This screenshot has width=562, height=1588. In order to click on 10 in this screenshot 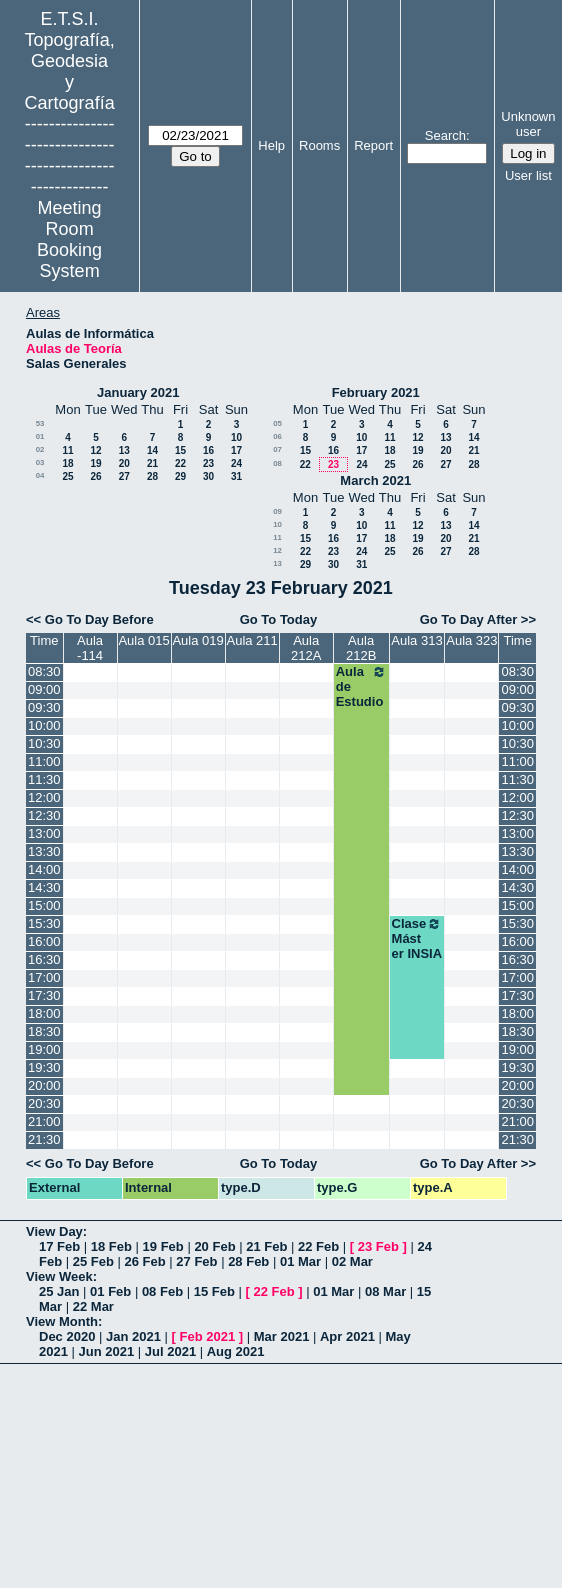, I will do `click(236, 437)`.